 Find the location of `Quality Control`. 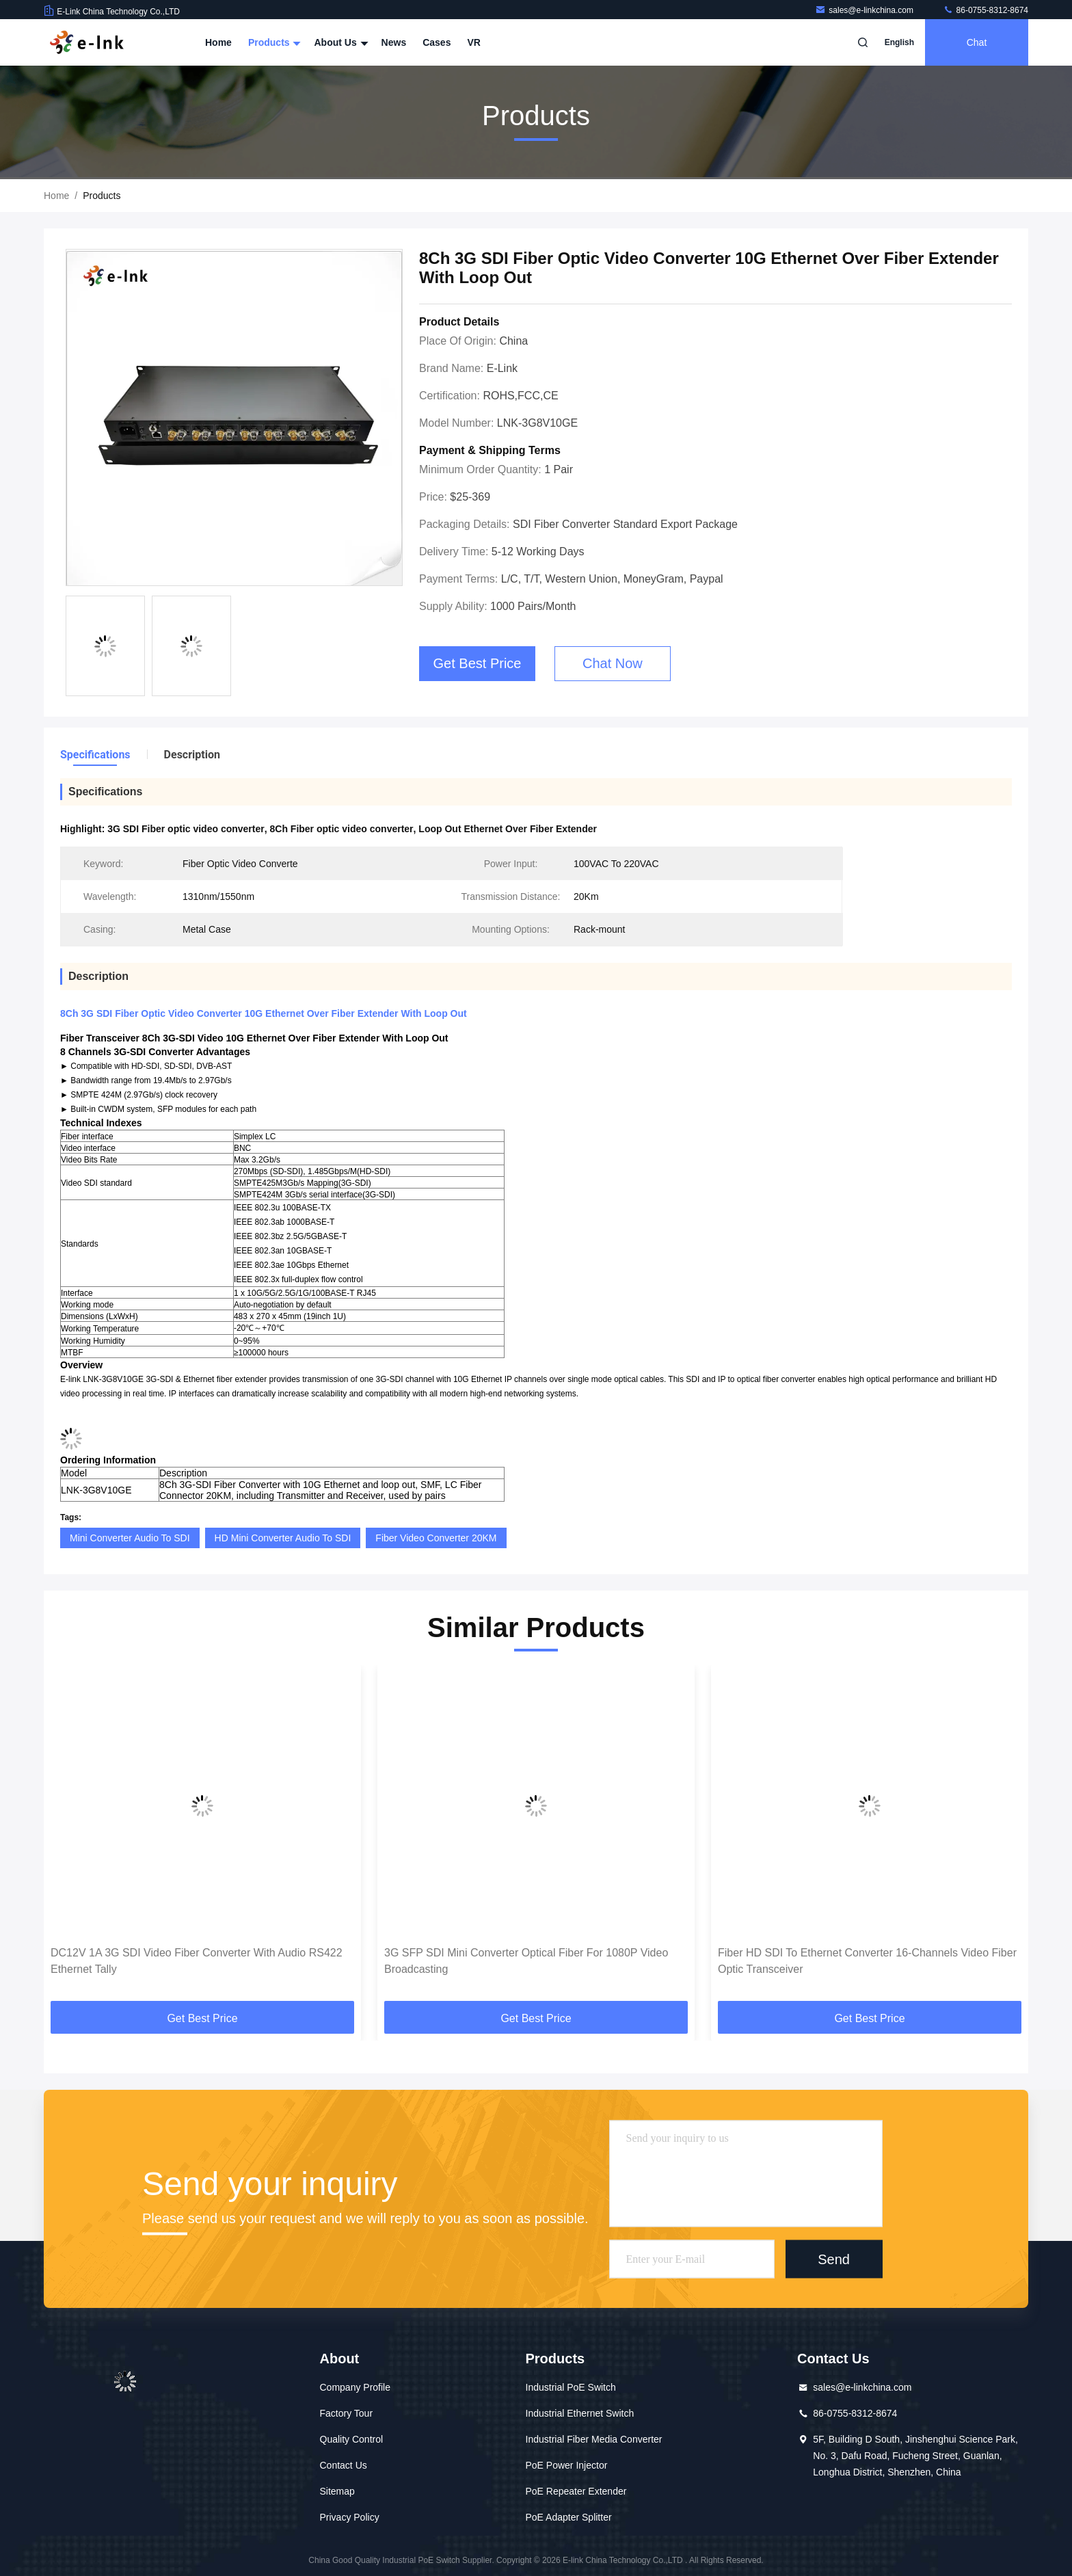

Quality Control is located at coordinates (352, 2439).